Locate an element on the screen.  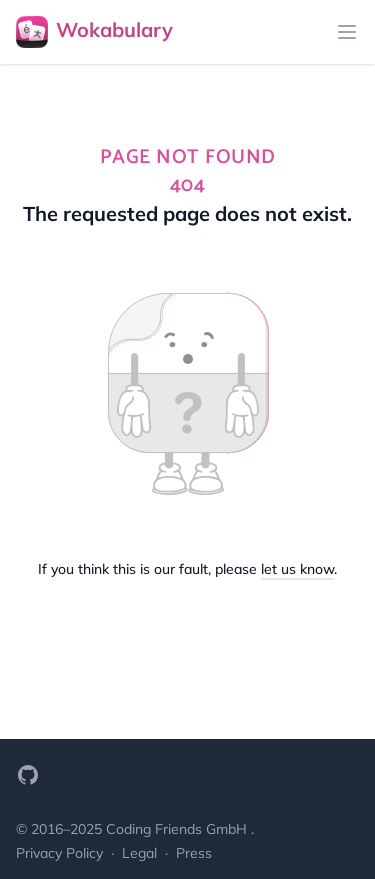
Coding Friends GmbH is located at coordinates (178, 829).